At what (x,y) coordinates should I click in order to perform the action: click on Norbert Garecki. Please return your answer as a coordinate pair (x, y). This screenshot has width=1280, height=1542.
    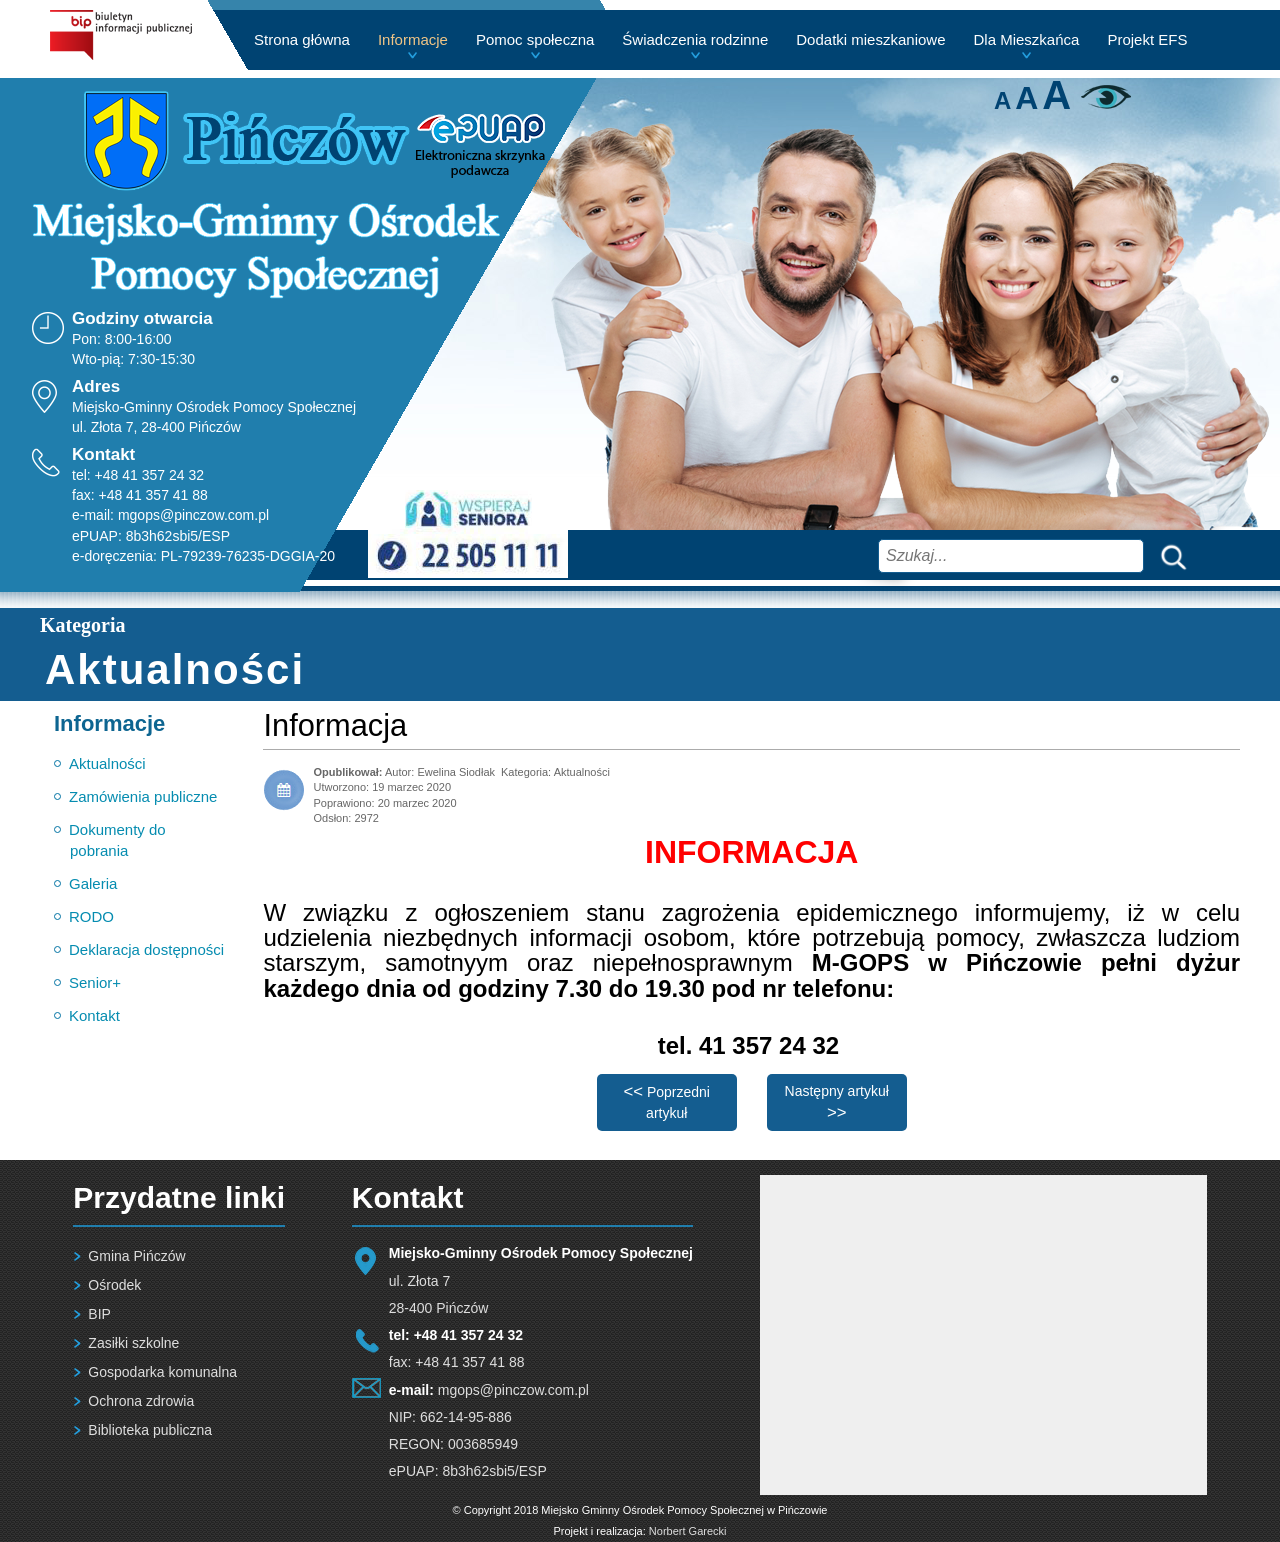
    Looking at the image, I should click on (688, 1531).